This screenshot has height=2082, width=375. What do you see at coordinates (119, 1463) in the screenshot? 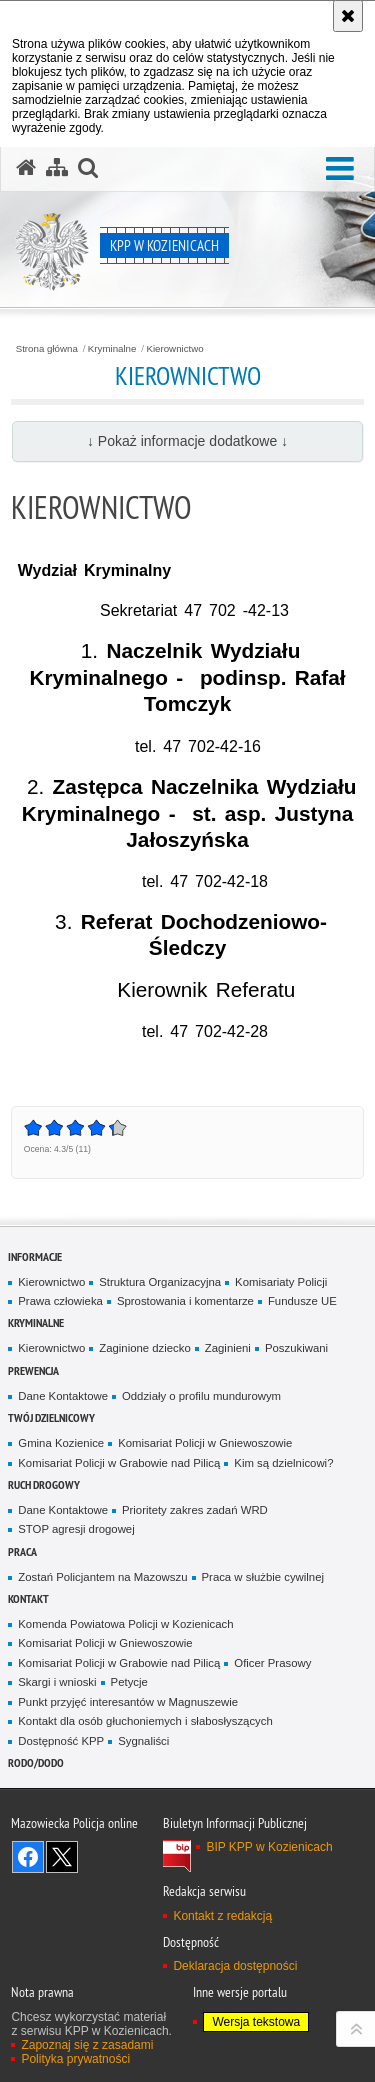
I see `Komisariat Policji w Grabowie nad Pilicą` at bounding box center [119, 1463].